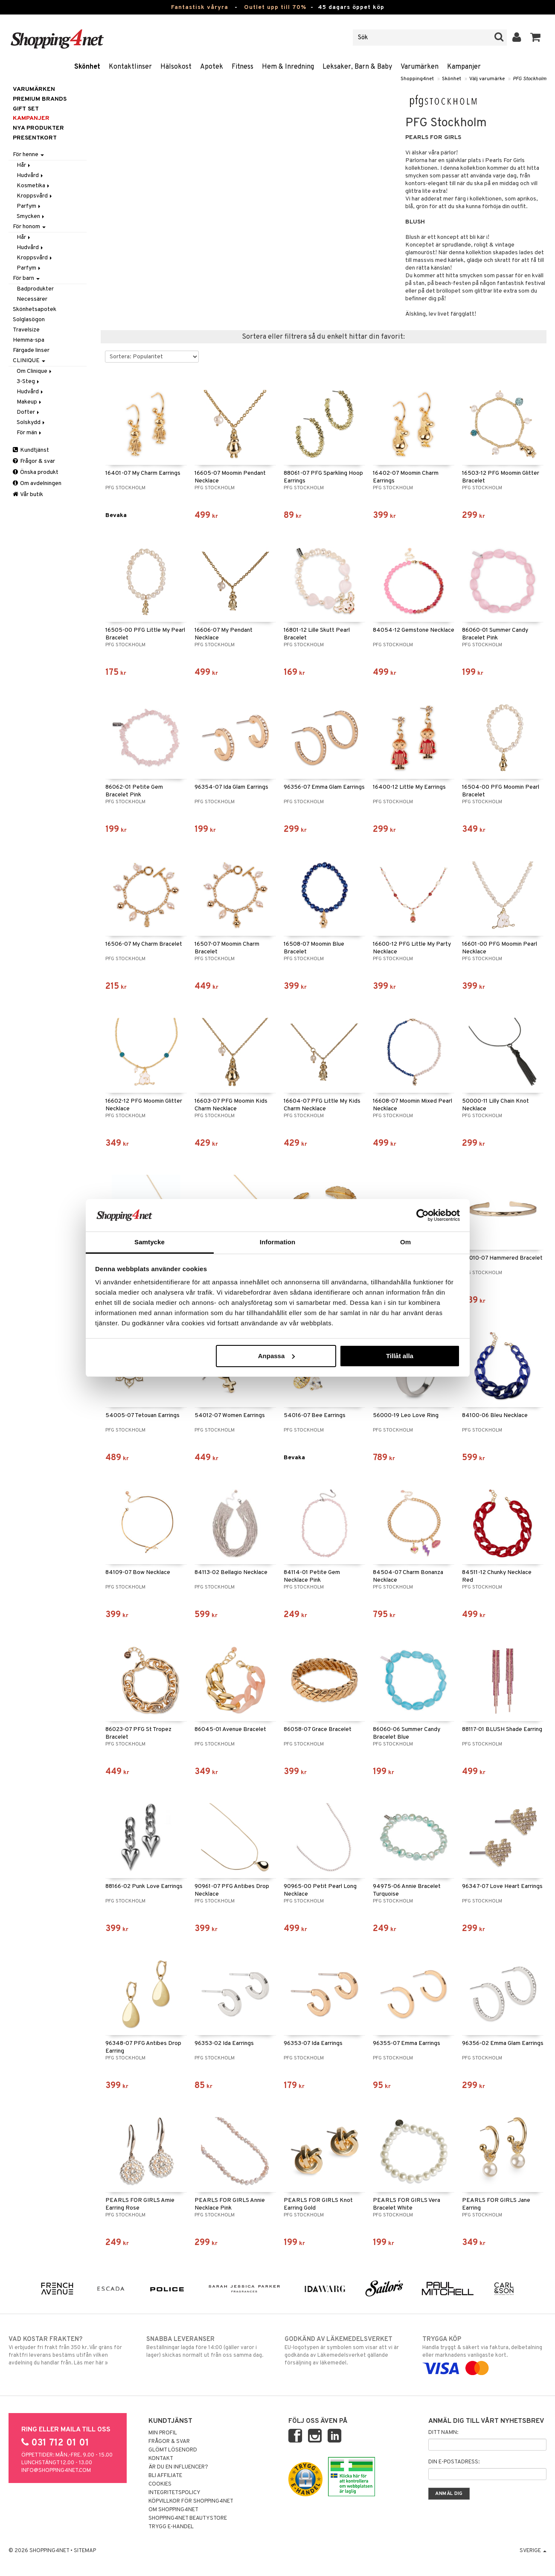  I want to click on Samtycke [tab], so click(149, 1242).